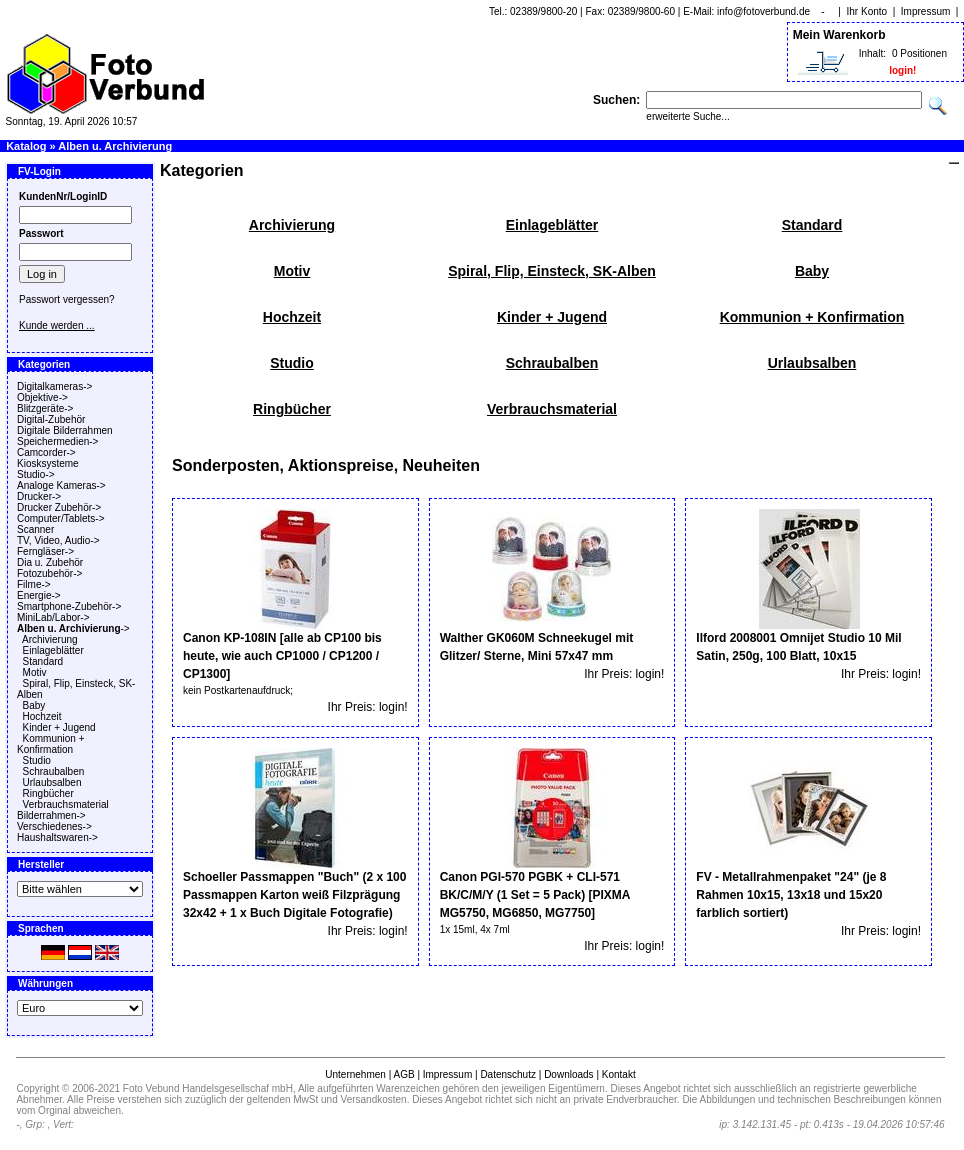 Image resolution: width=964 pixels, height=1150 pixels. I want to click on Blitzgeräte->, so click(45, 408).